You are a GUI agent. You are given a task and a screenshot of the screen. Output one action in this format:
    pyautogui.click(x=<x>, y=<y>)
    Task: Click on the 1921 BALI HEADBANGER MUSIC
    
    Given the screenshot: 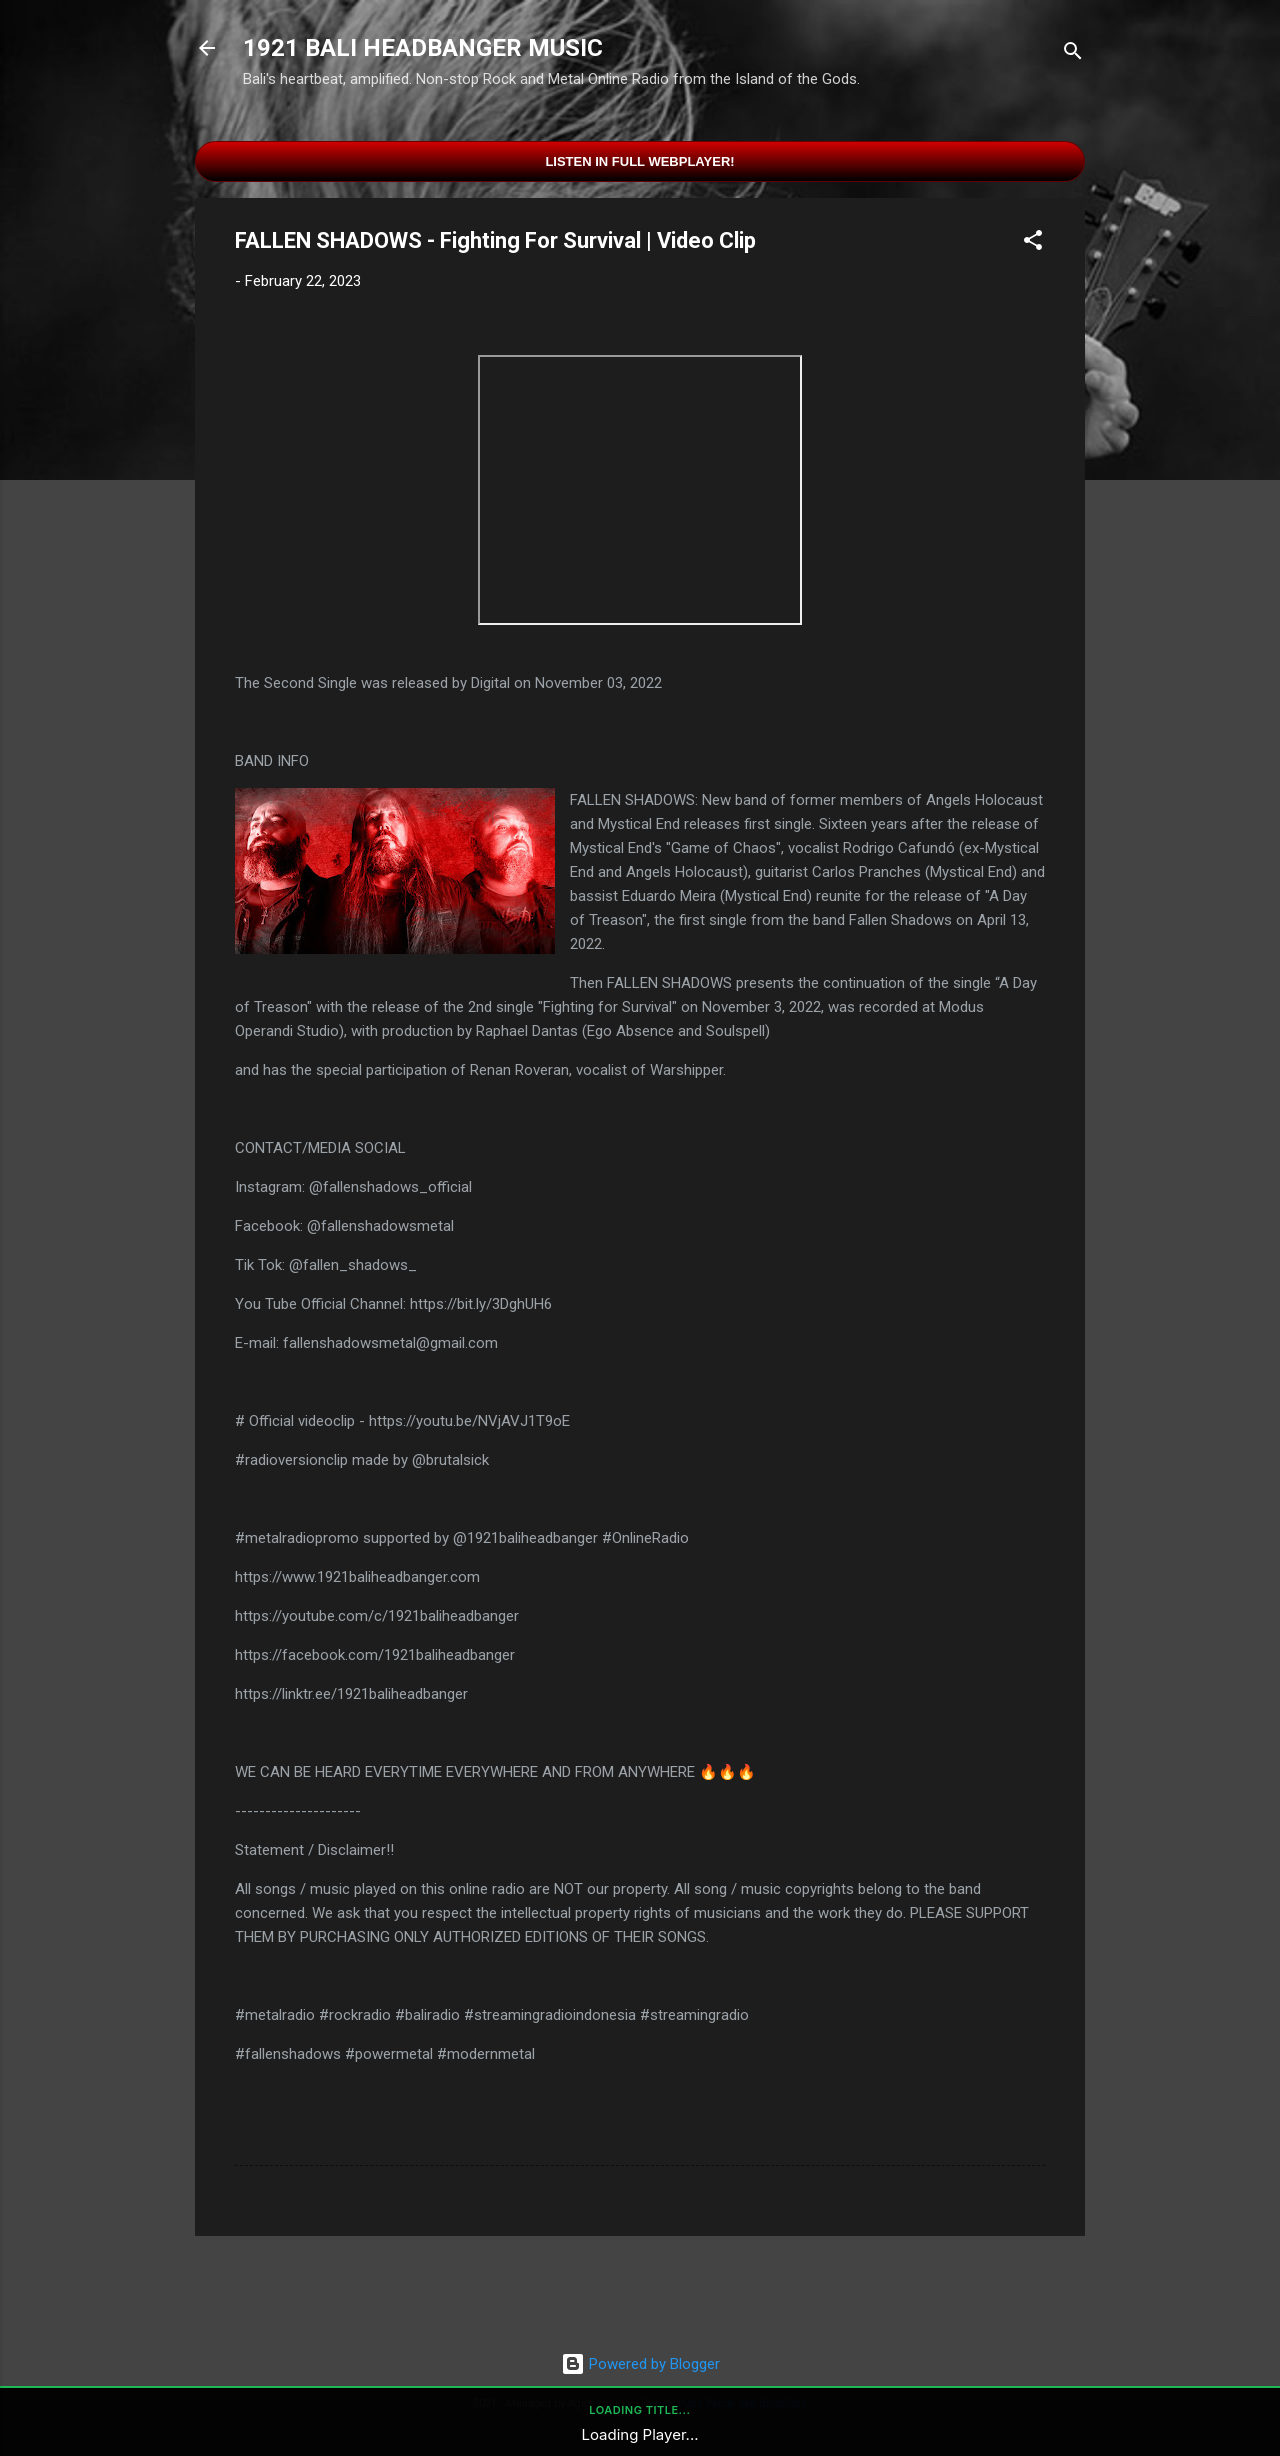 What is the action you would take?
    pyautogui.click(x=423, y=48)
    